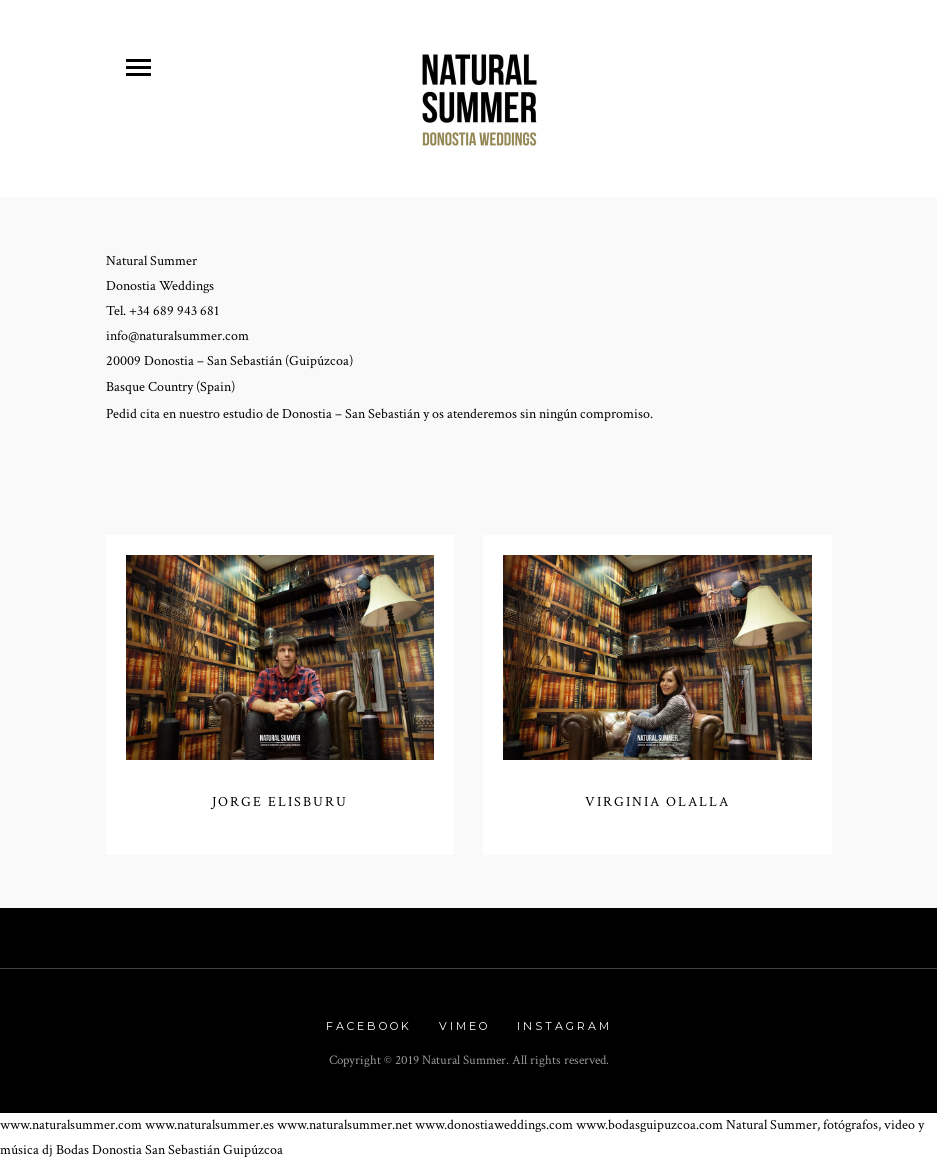 The image size is (937, 1163). What do you see at coordinates (369, 1026) in the screenshot?
I see `Facebook` at bounding box center [369, 1026].